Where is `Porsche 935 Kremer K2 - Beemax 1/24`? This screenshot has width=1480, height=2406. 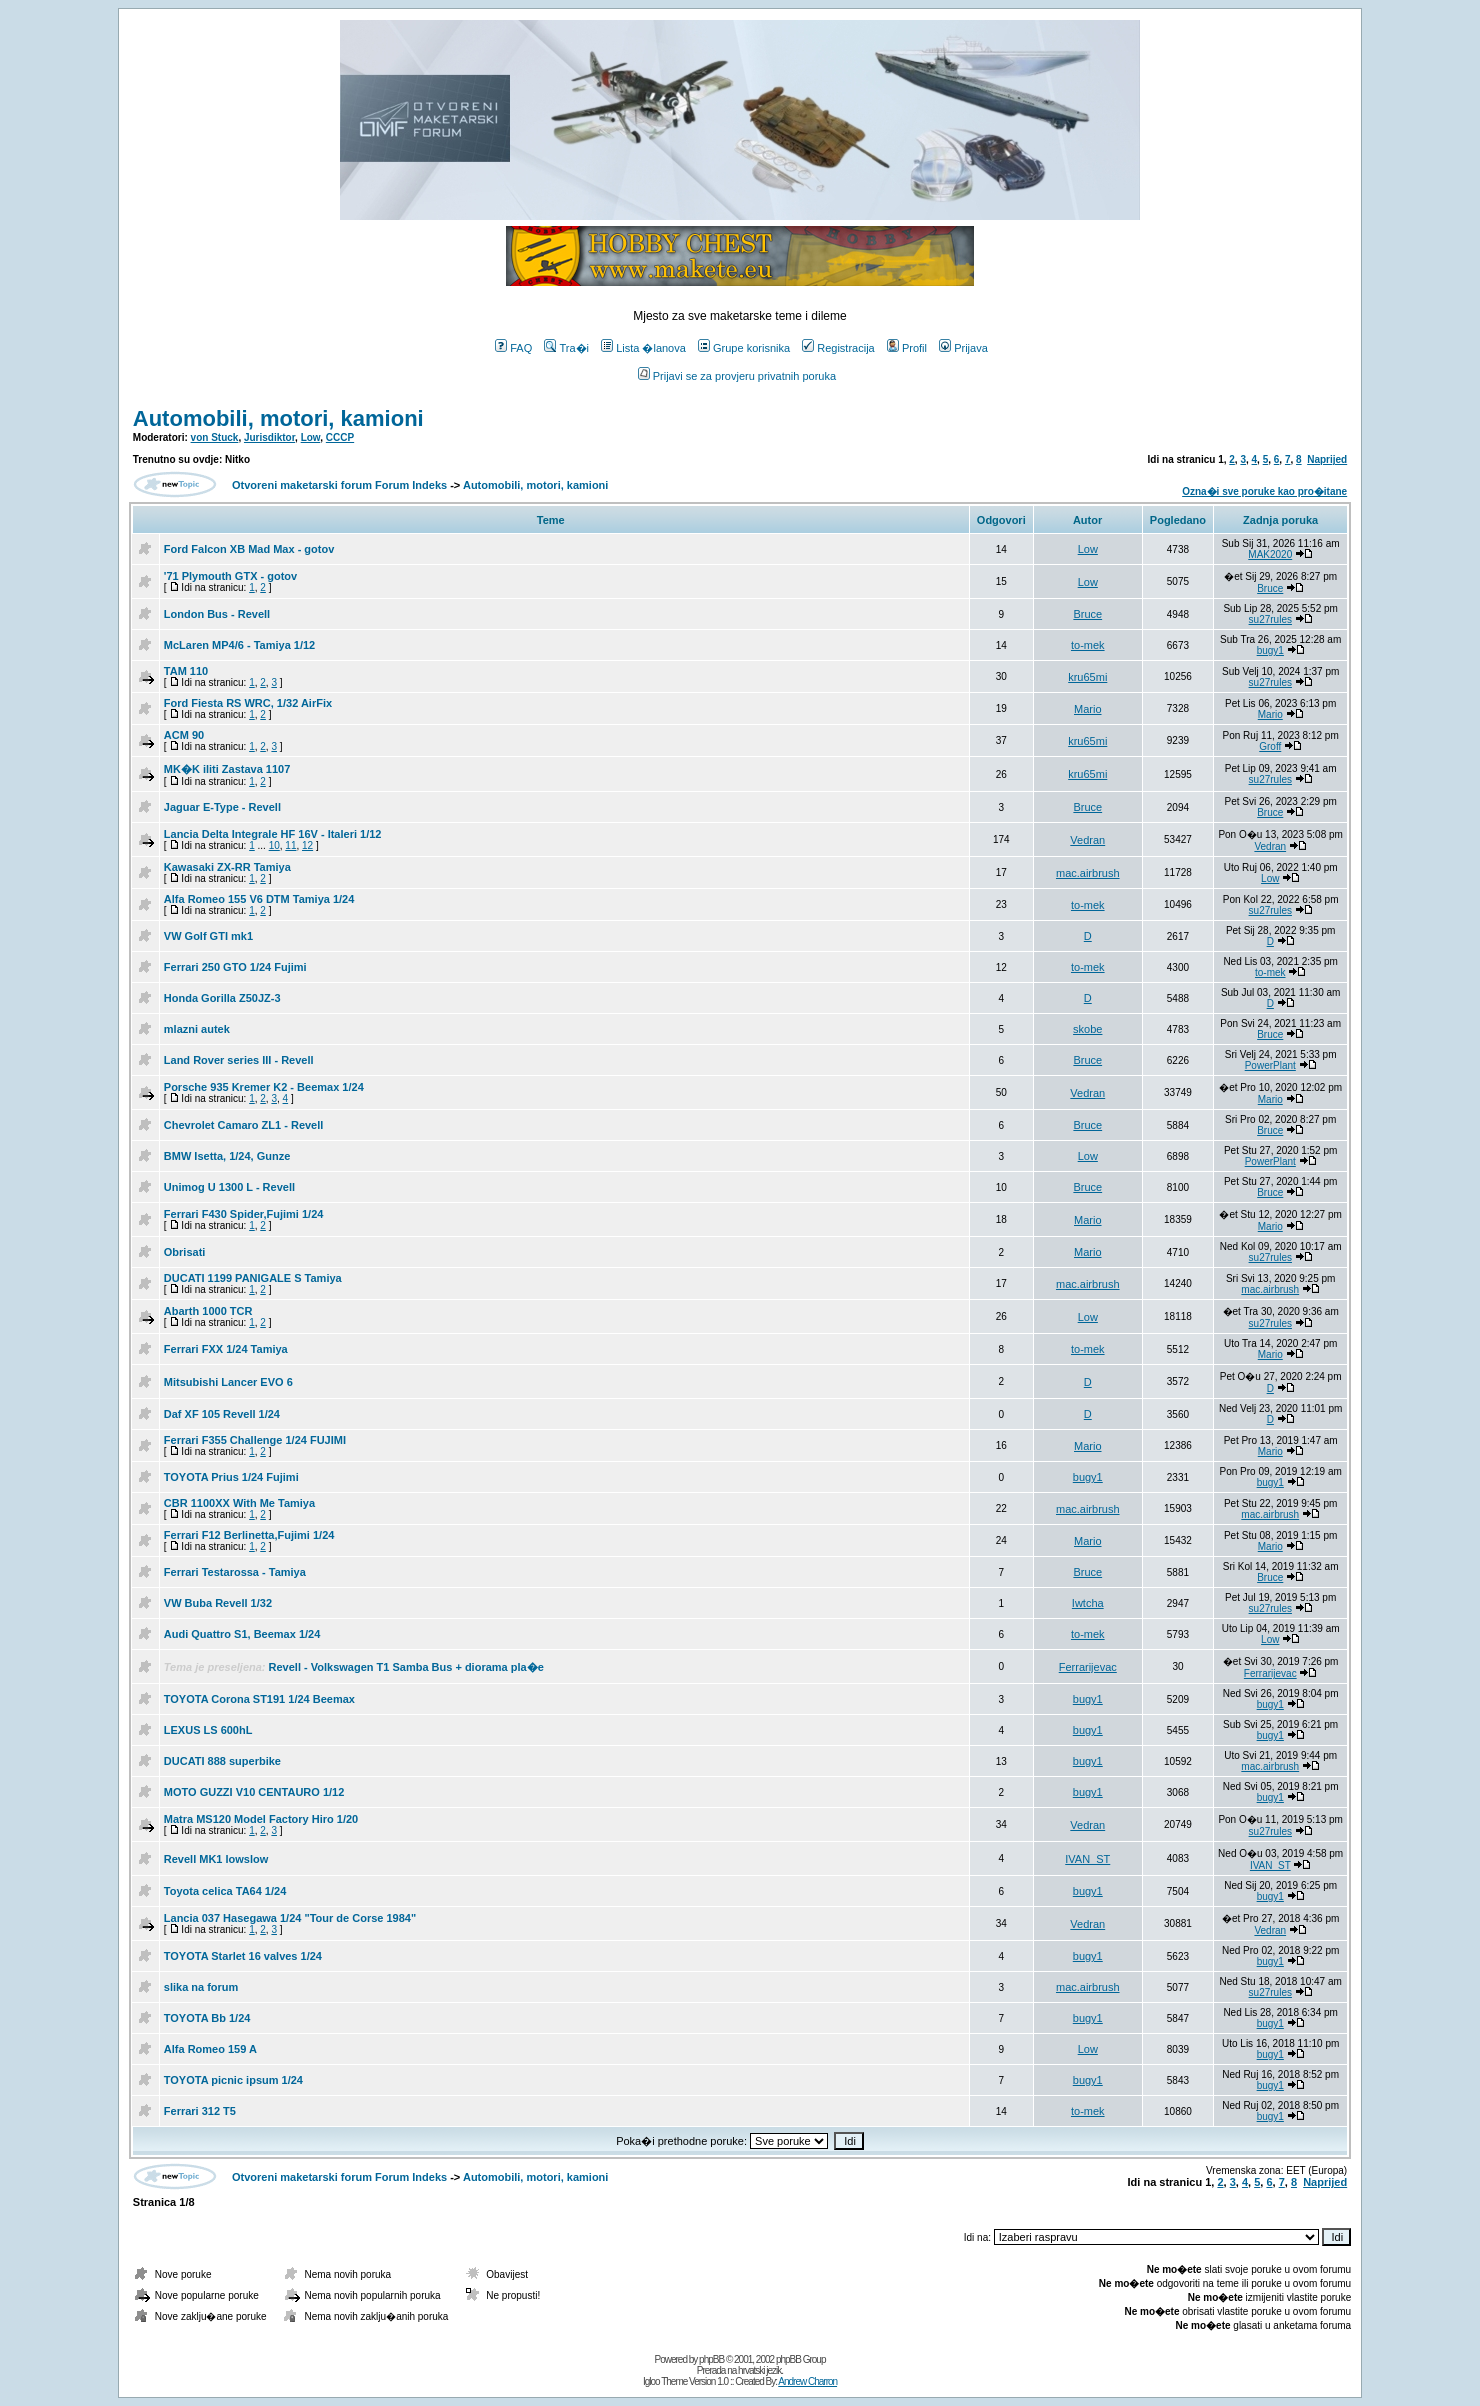
Porsche 935 Kremer K2 - Beemax 1/24 is located at coordinates (264, 1087).